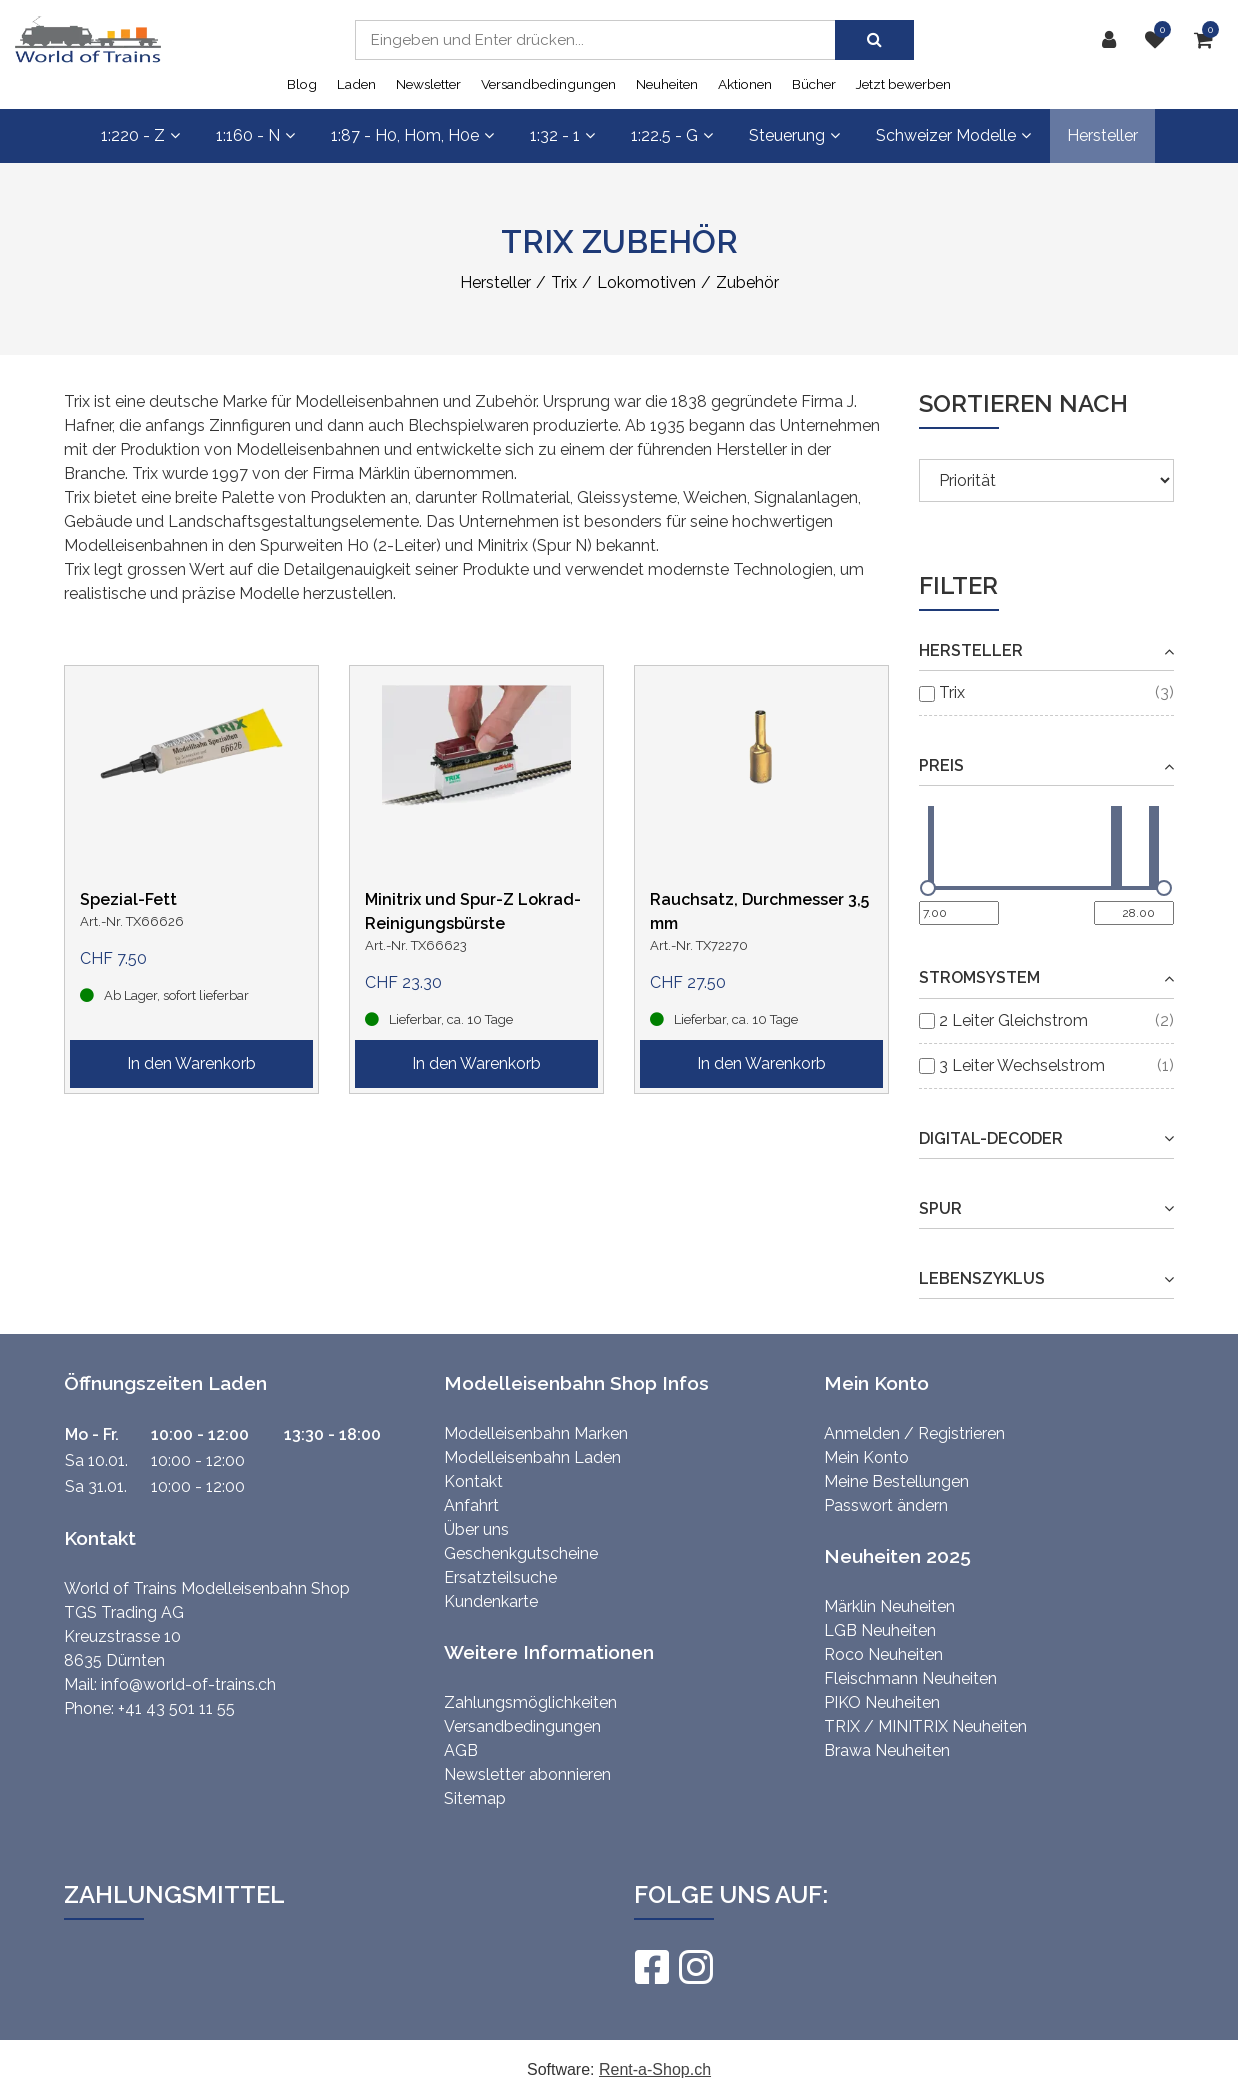  I want to click on Mein Konto, so click(866, 1457).